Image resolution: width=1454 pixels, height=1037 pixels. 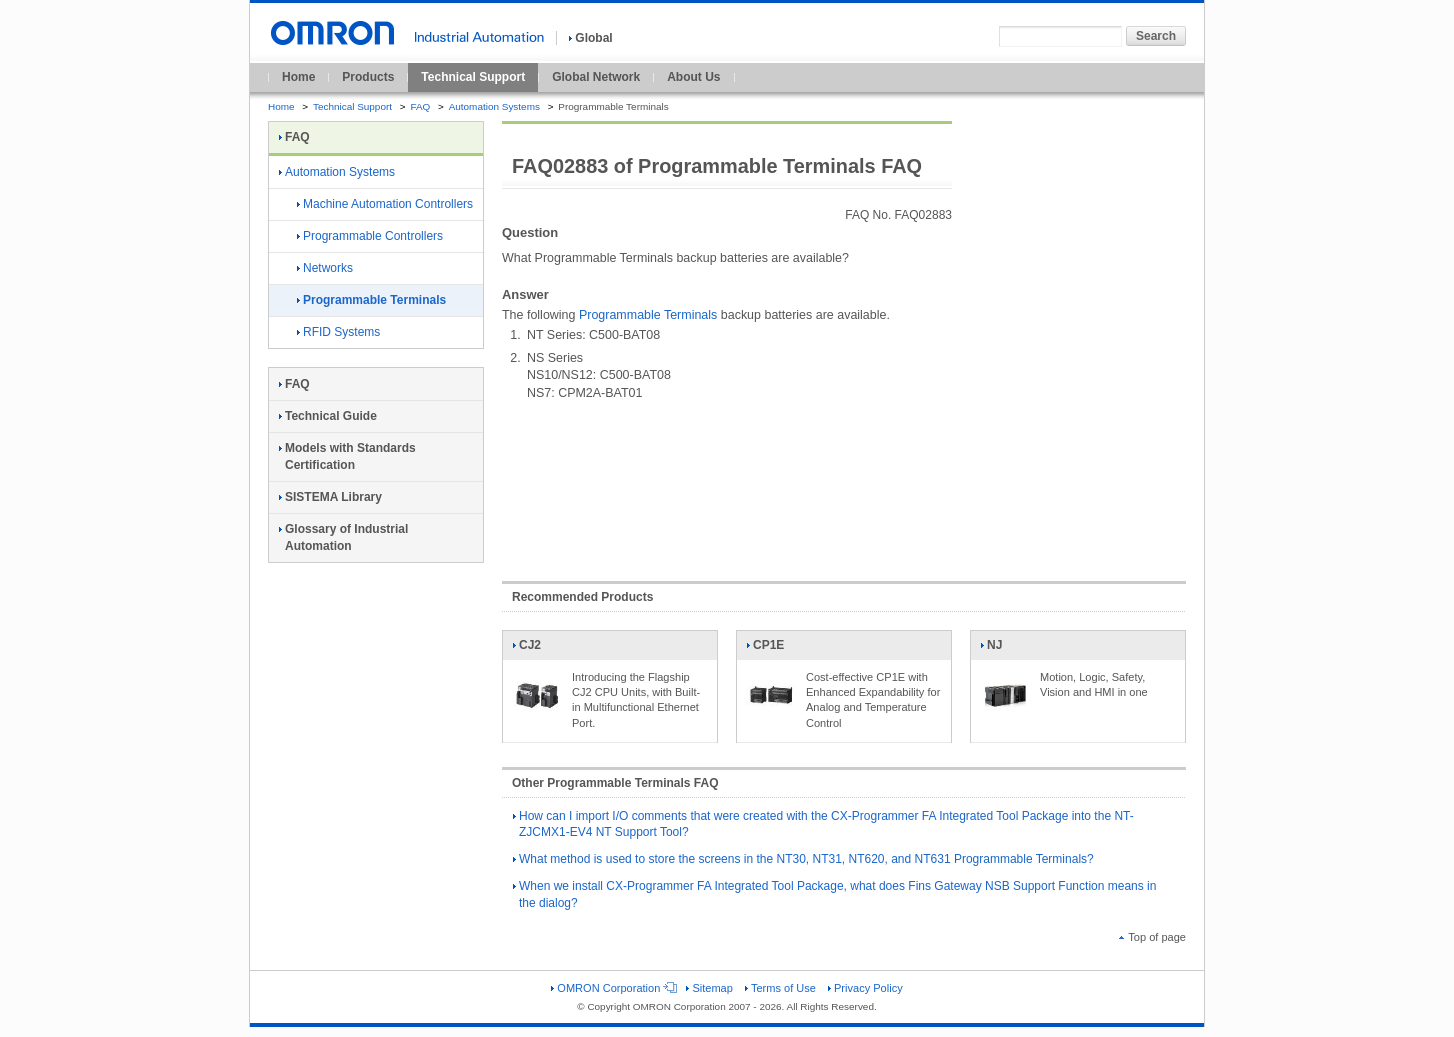 What do you see at coordinates (780, 988) in the screenshot?
I see `Terms of Use` at bounding box center [780, 988].